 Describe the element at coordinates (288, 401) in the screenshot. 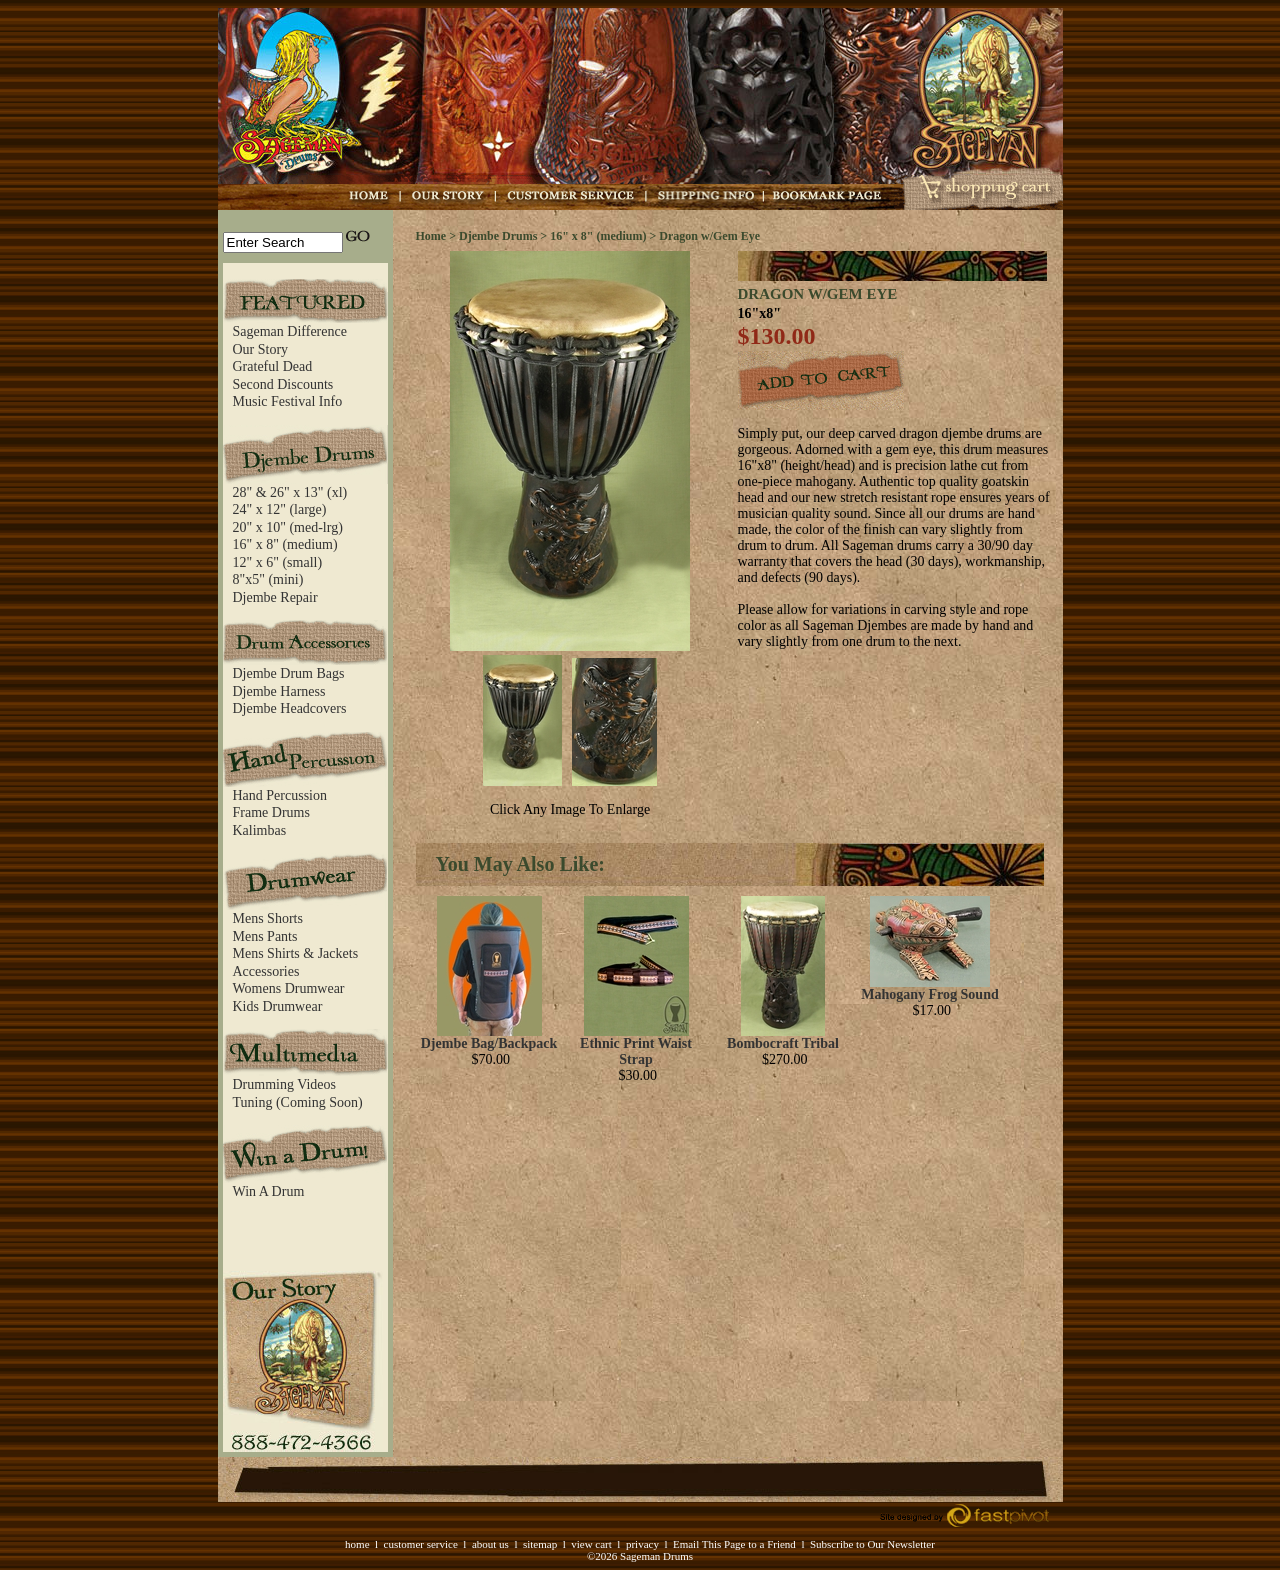

I see `Music Festival Info` at that location.